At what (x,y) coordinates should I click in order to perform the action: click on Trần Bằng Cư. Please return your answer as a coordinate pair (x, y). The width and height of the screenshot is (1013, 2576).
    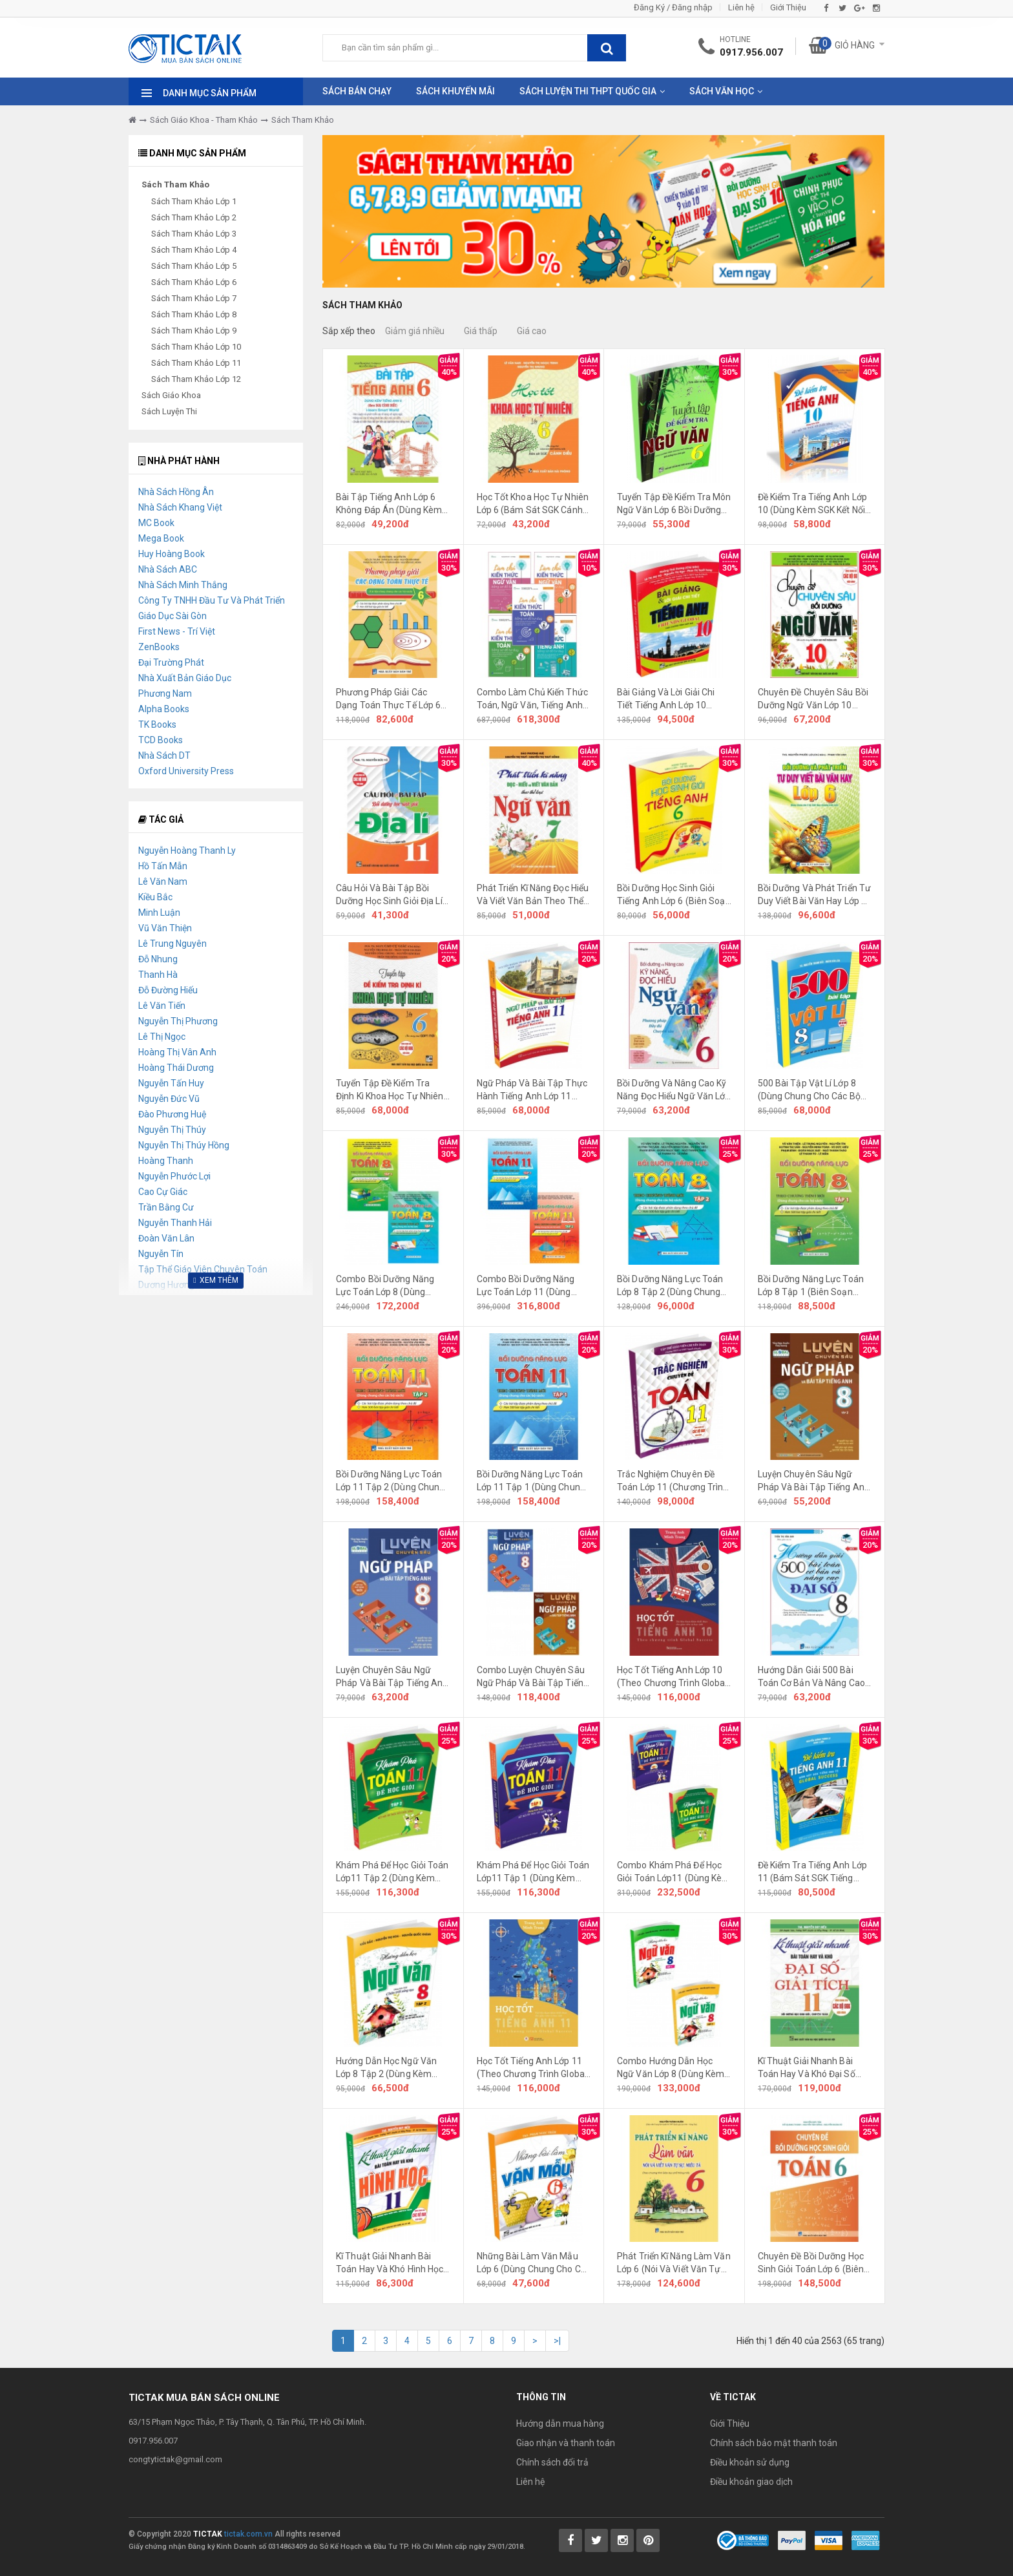
    Looking at the image, I should click on (166, 1207).